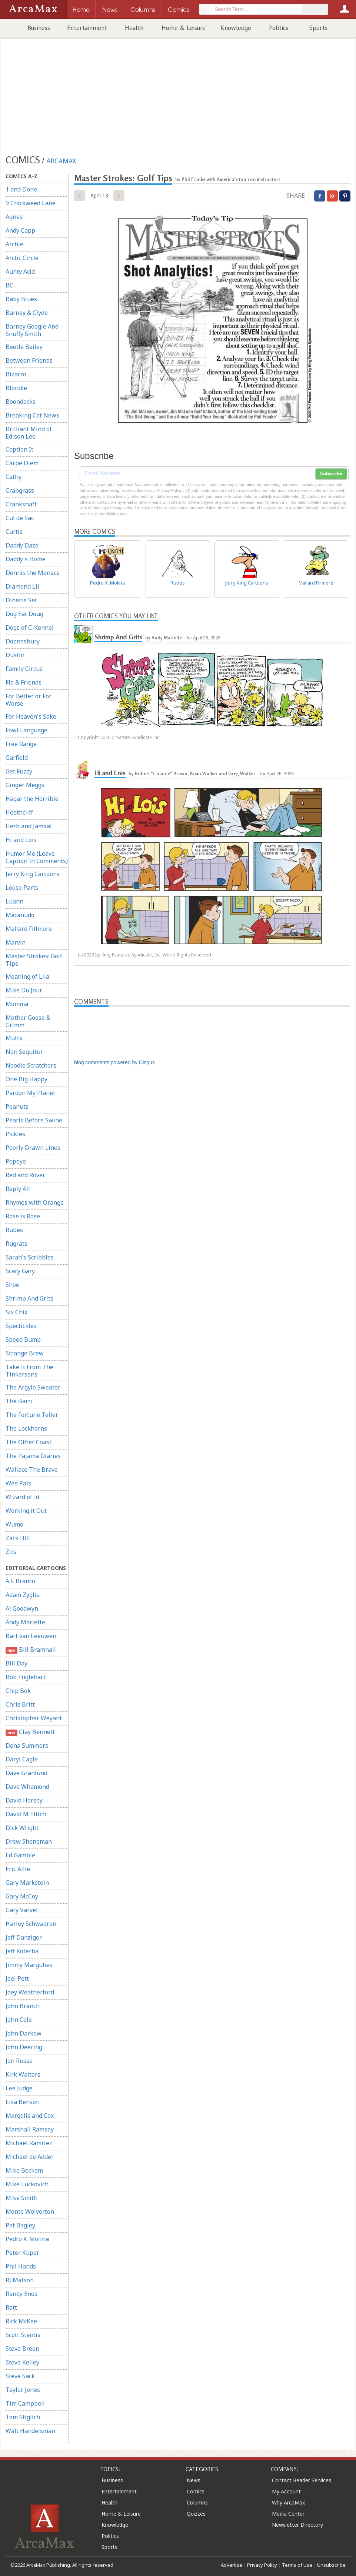 Image resolution: width=356 pixels, height=2576 pixels. Describe the element at coordinates (27, 2239) in the screenshot. I see `Pedro X. Molina` at that location.